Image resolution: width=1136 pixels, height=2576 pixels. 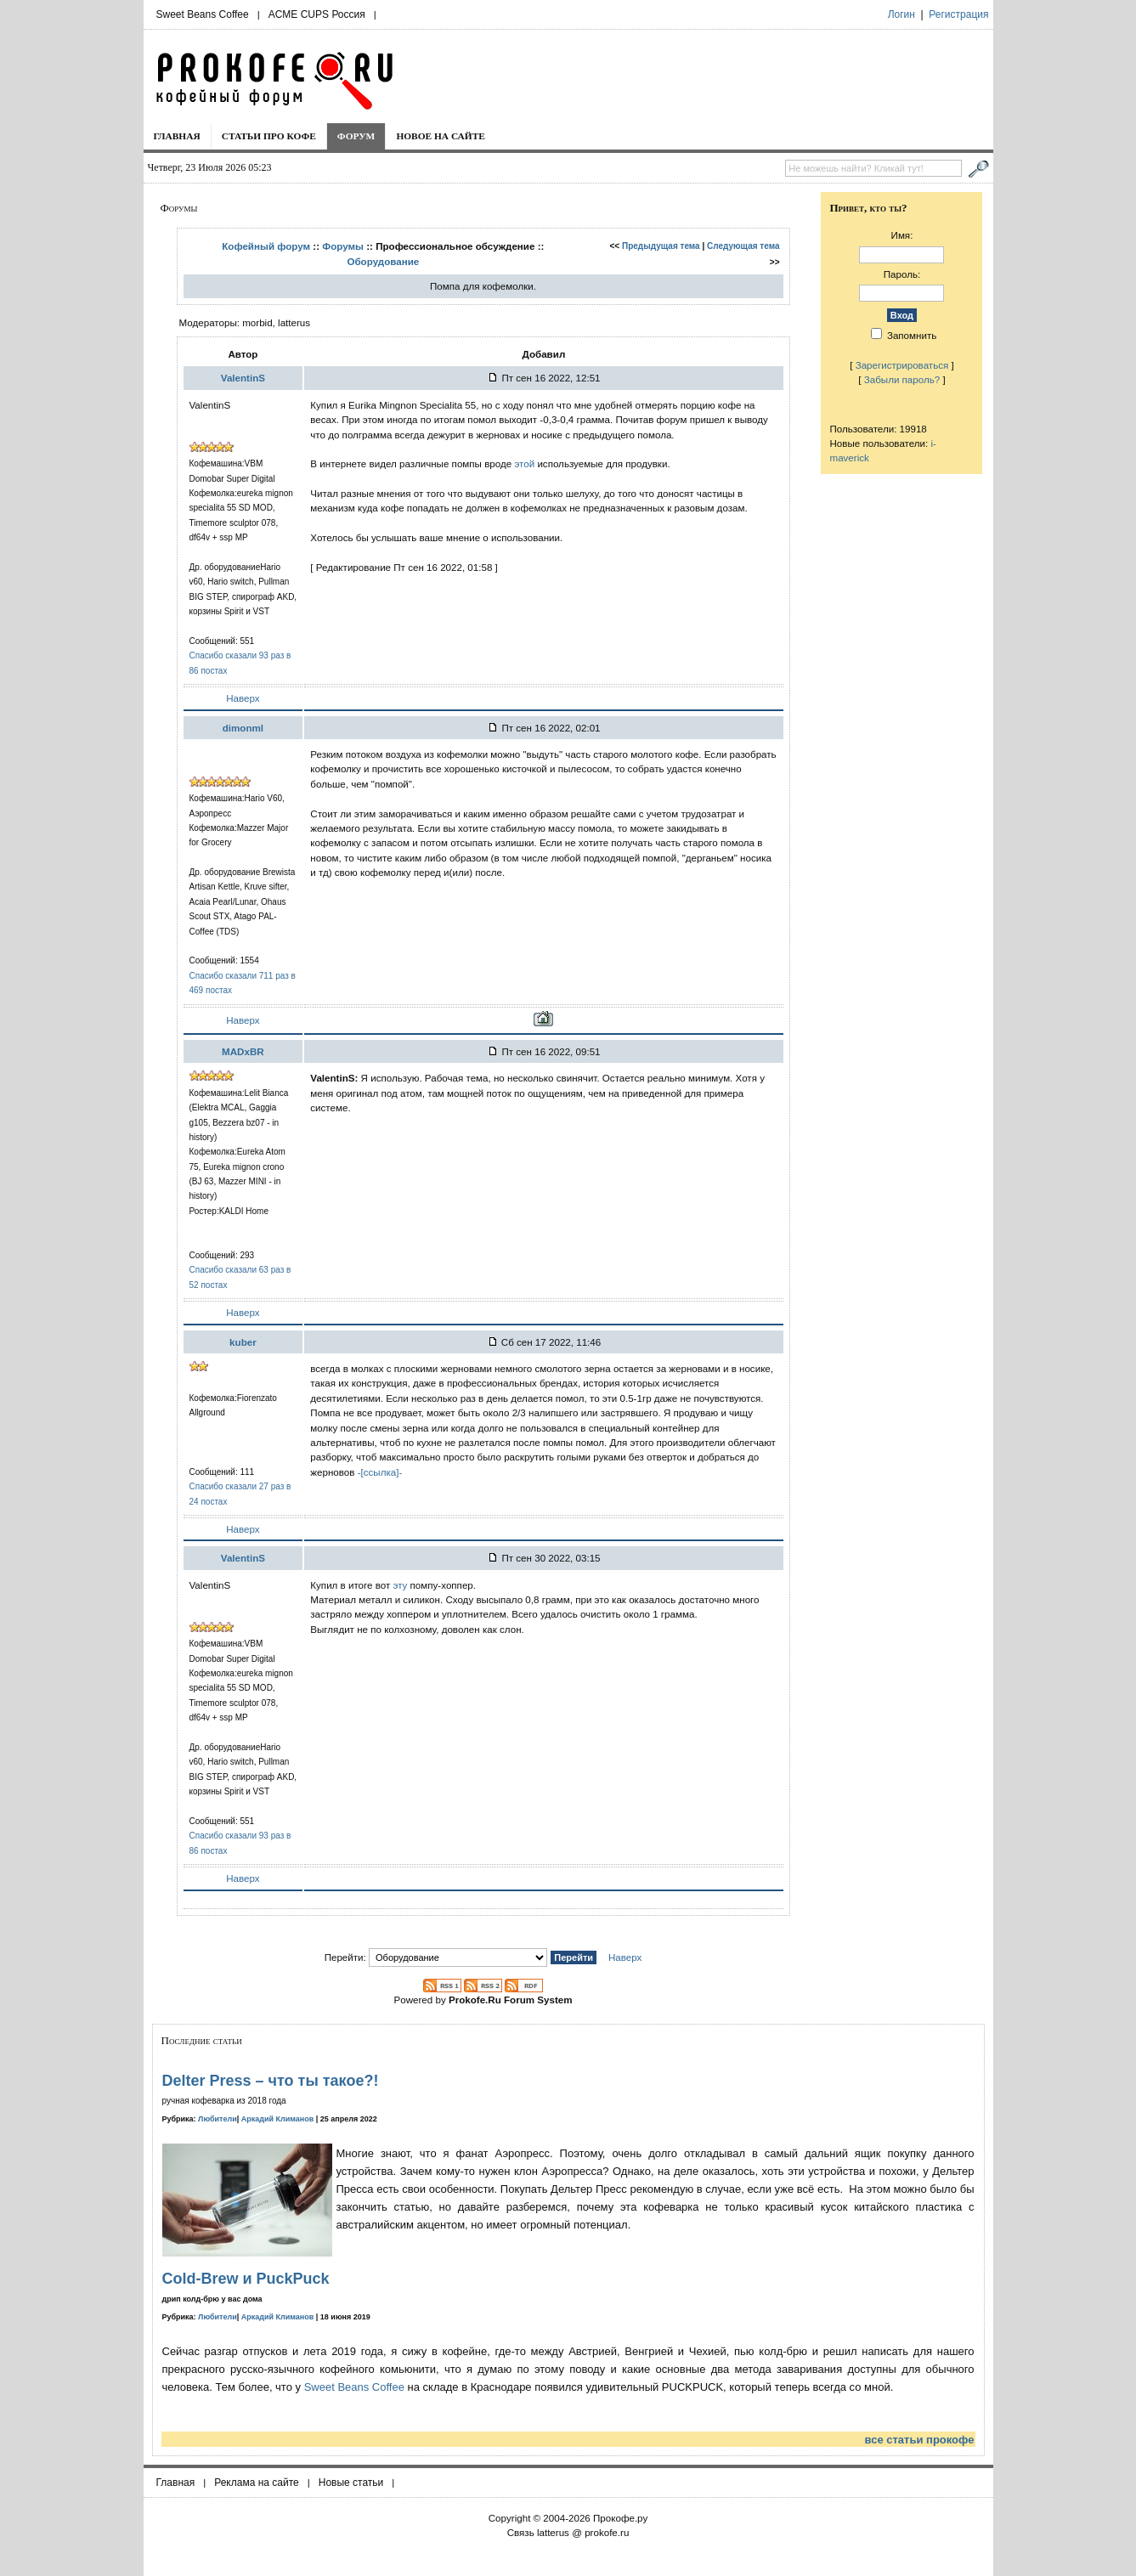 What do you see at coordinates (902, 364) in the screenshot?
I see `Зарегистрироваться` at bounding box center [902, 364].